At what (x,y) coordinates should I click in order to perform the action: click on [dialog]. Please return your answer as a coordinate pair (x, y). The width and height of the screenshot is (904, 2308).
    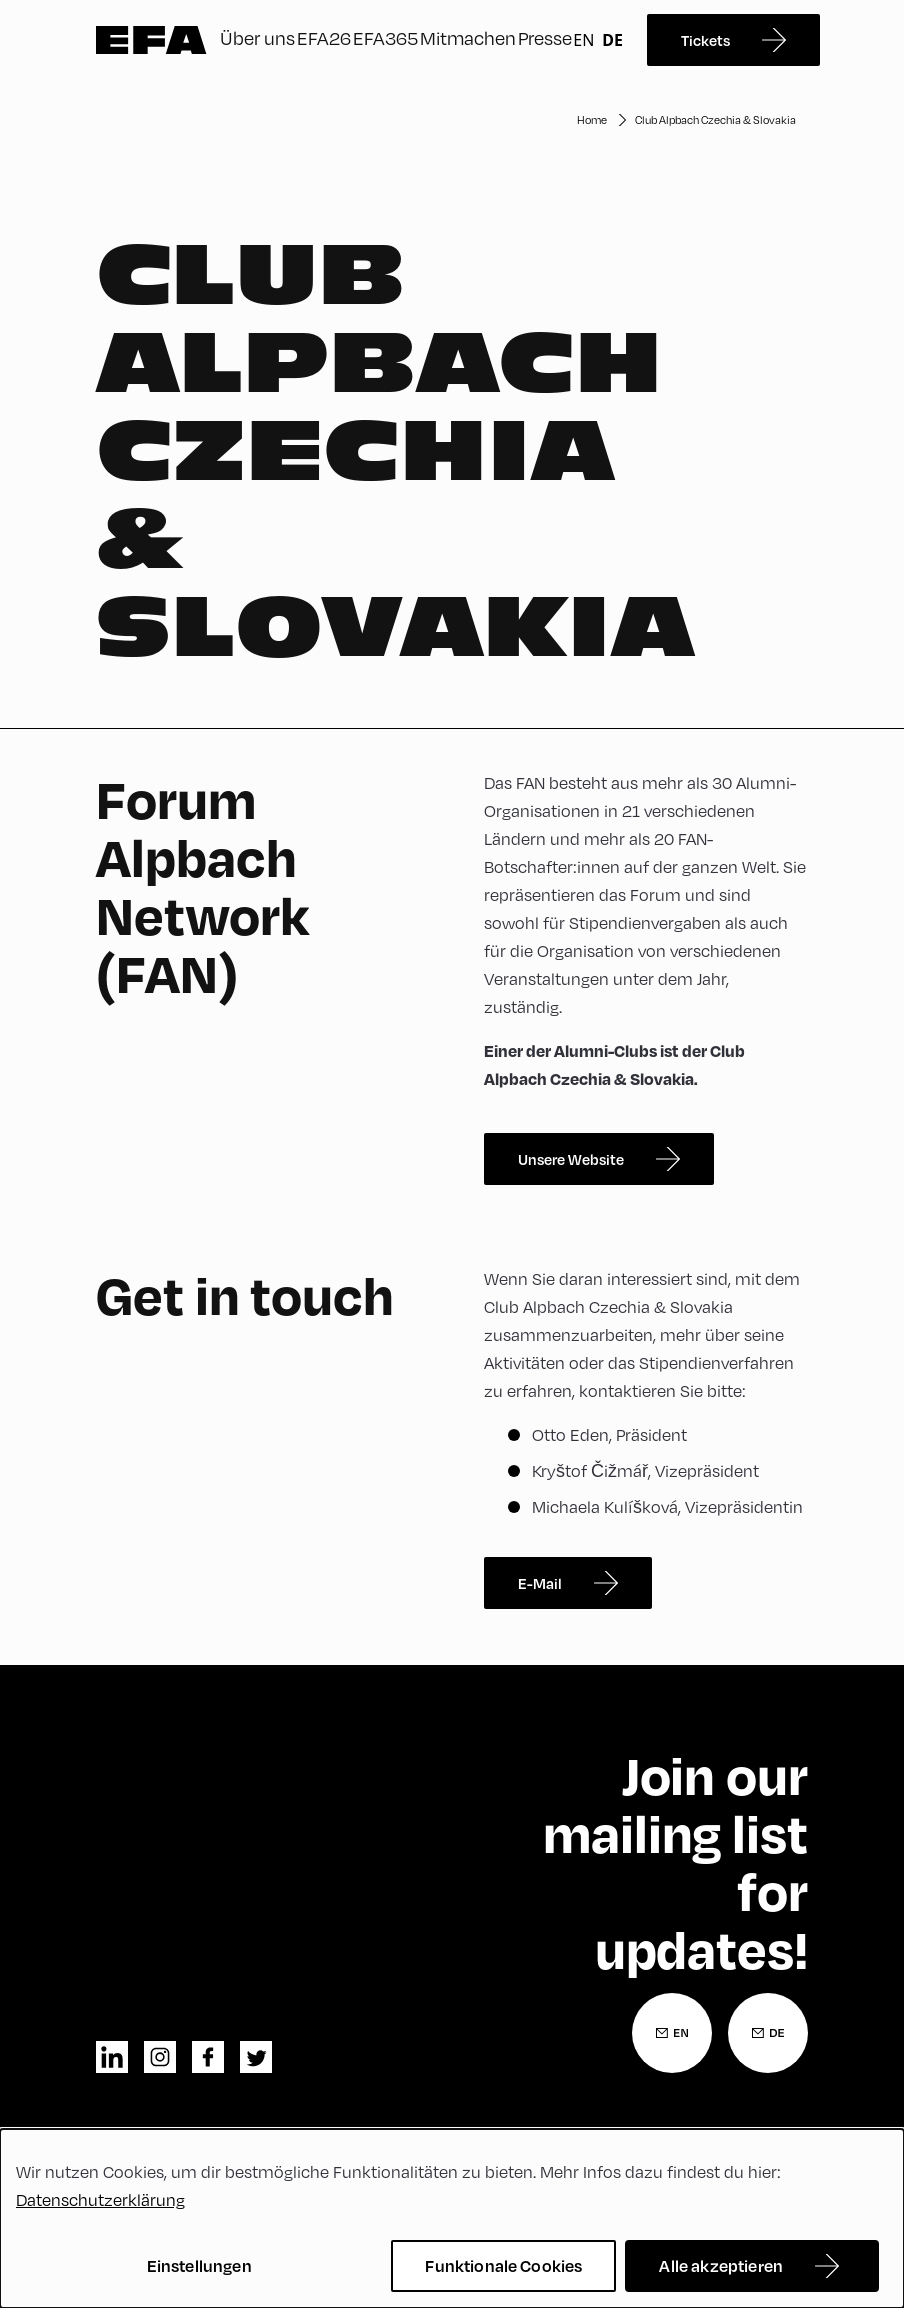
    Looking at the image, I should click on (452, 2218).